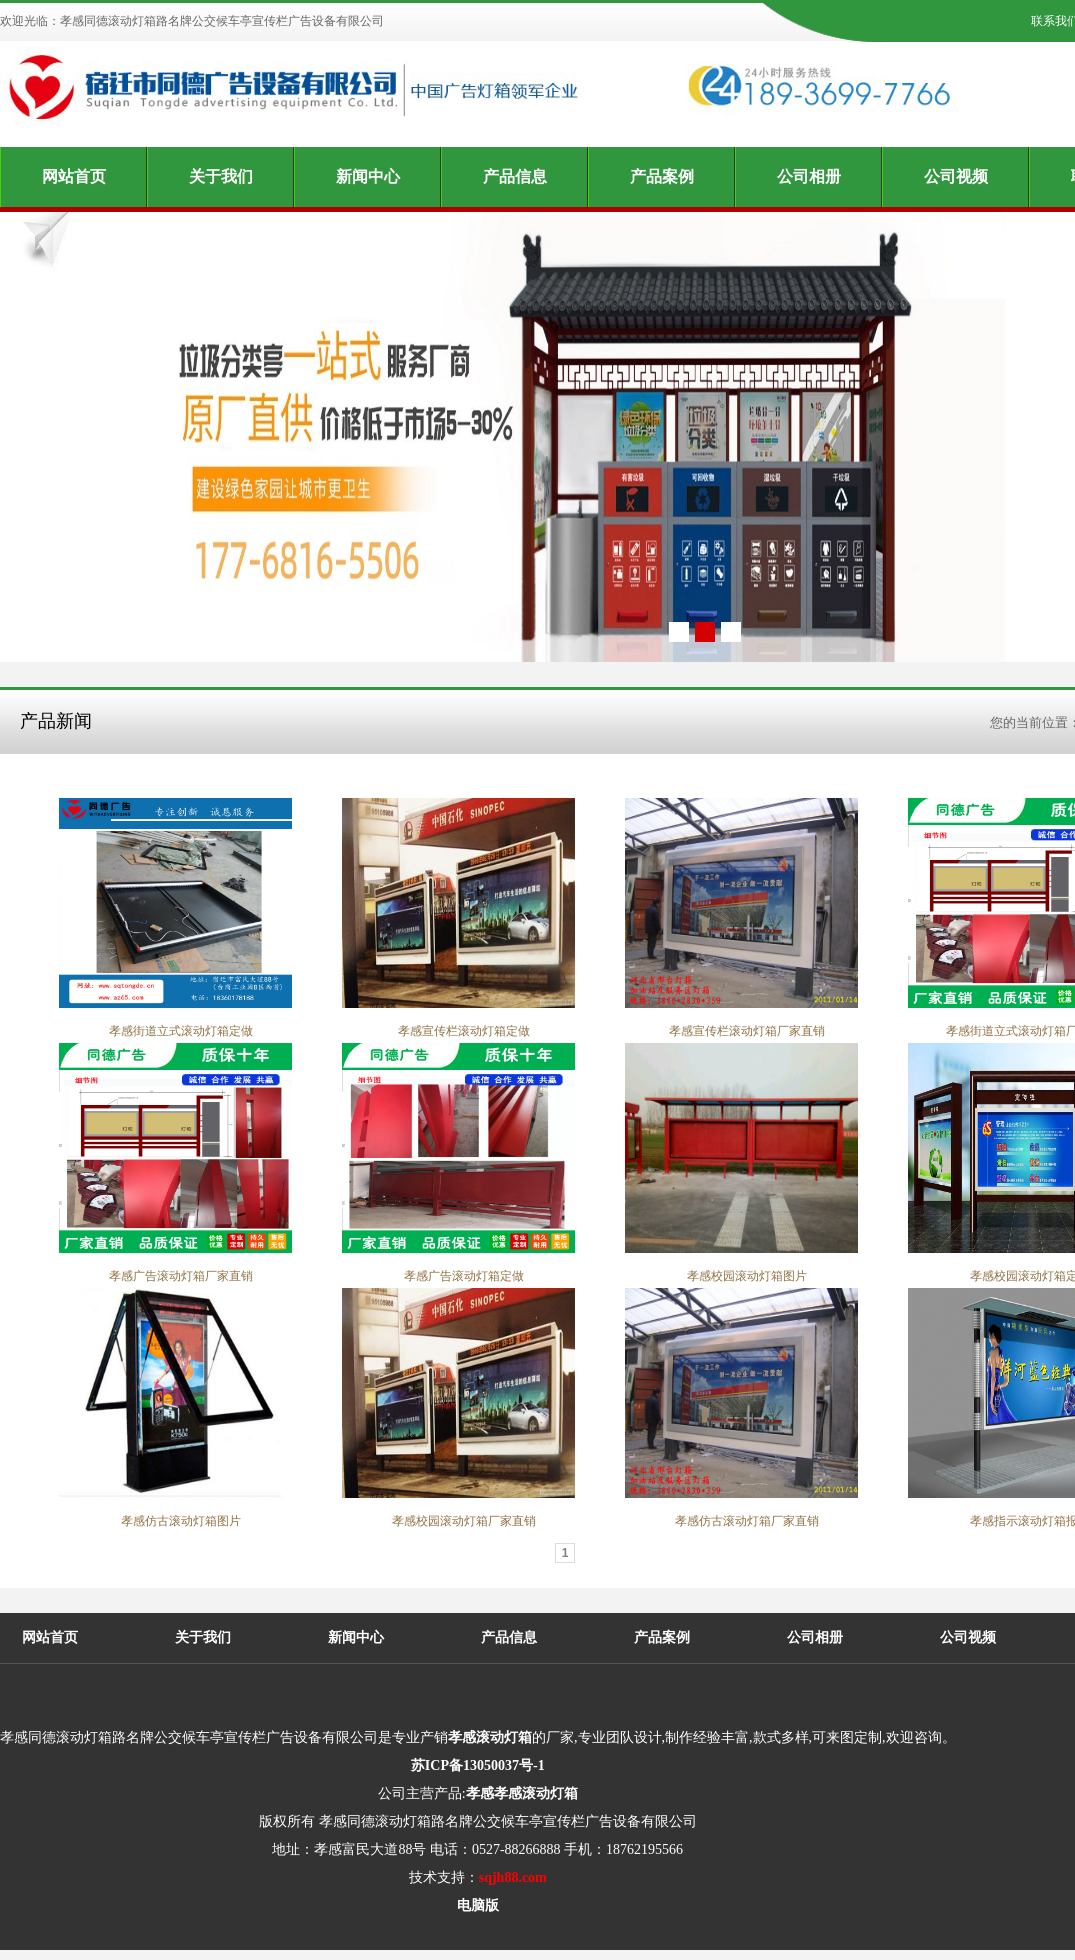 Image resolution: width=1075 pixels, height=1960 pixels. Describe the element at coordinates (478, 1905) in the screenshot. I see `电脑版` at that location.